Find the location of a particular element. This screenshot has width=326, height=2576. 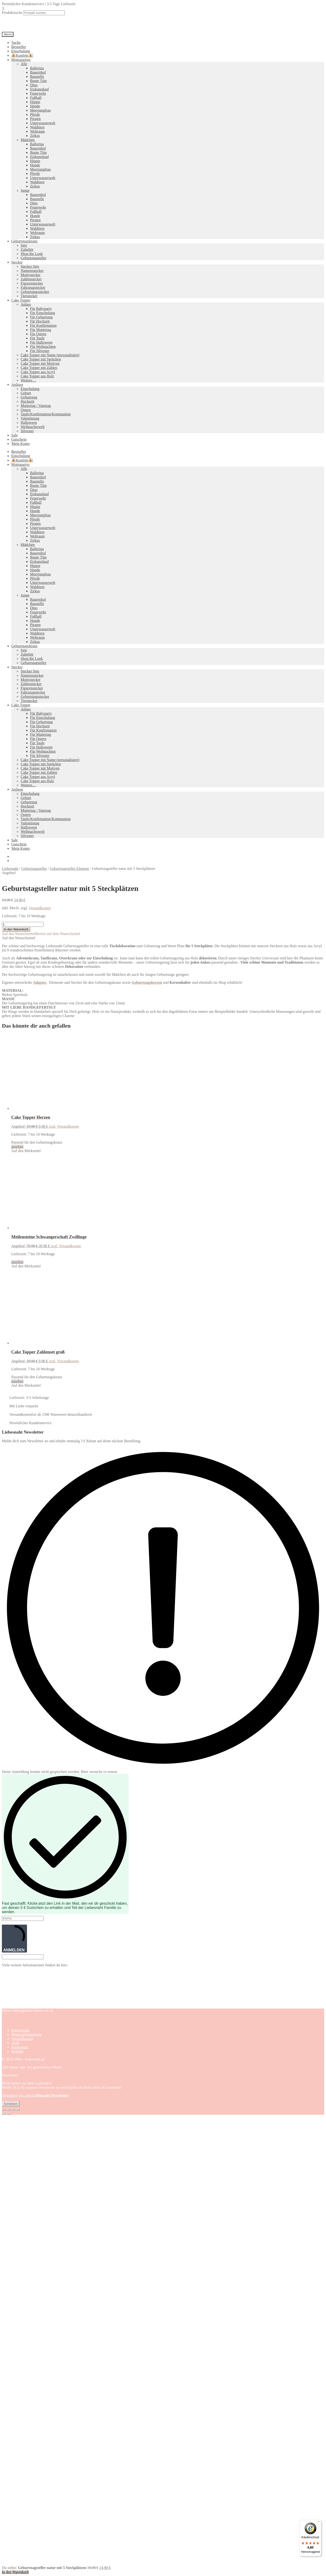

Zubehör is located at coordinates (27, 250).